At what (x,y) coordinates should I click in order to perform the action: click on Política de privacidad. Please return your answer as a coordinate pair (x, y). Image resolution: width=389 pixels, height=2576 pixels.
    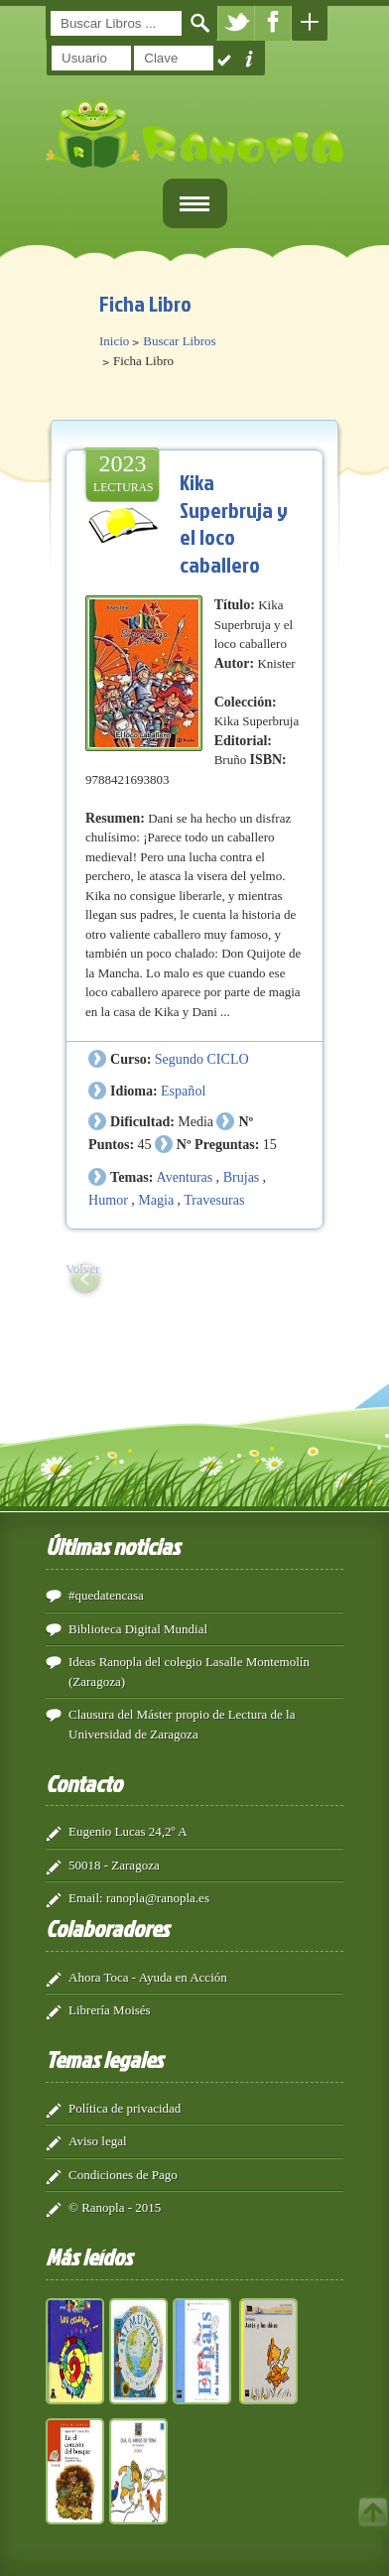
    Looking at the image, I should click on (124, 2108).